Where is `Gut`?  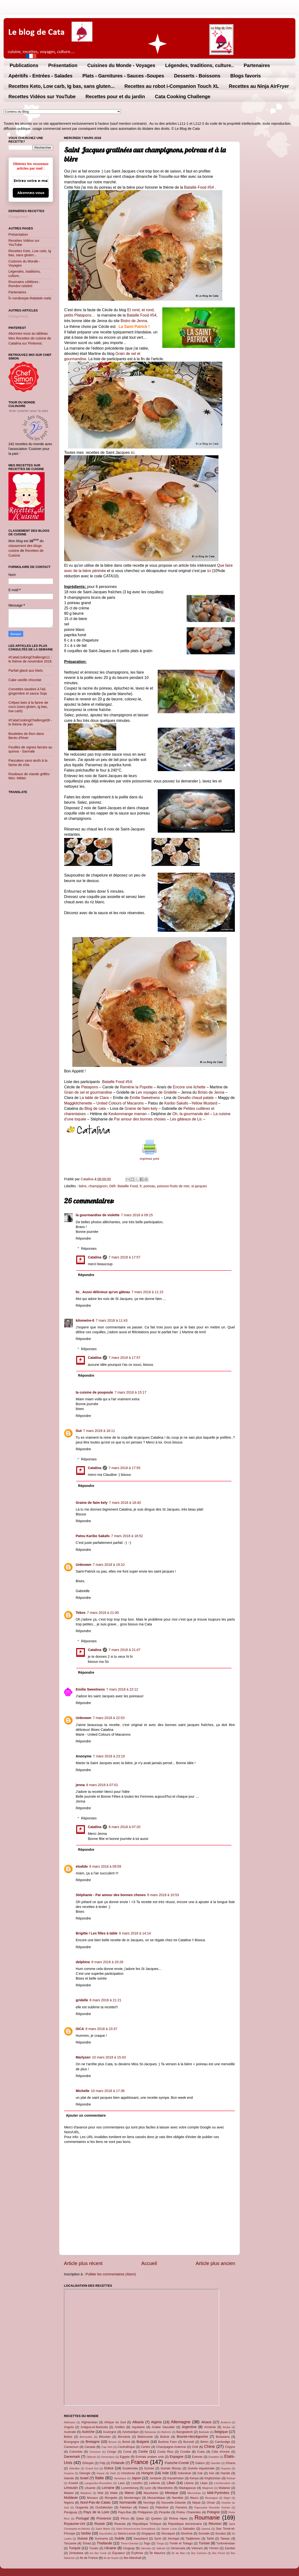
Gut is located at coordinates (79, 1431).